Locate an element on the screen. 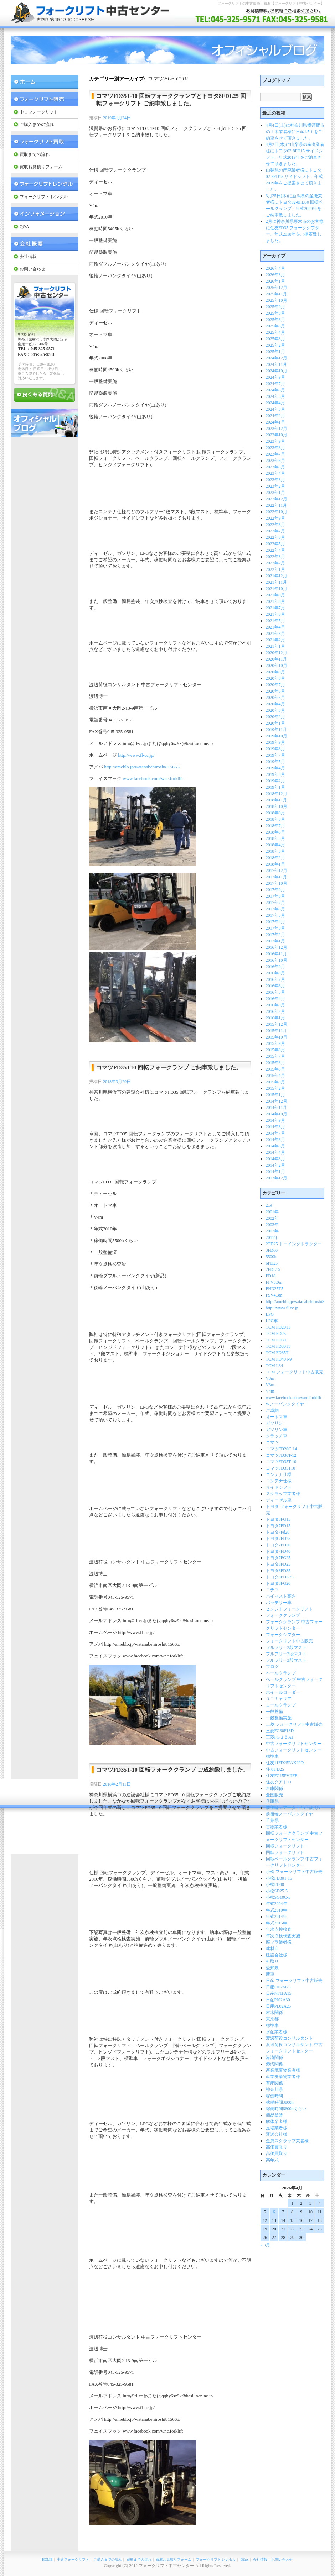 The image size is (335, 2576). 2025年4月 is located at coordinates (275, 332).